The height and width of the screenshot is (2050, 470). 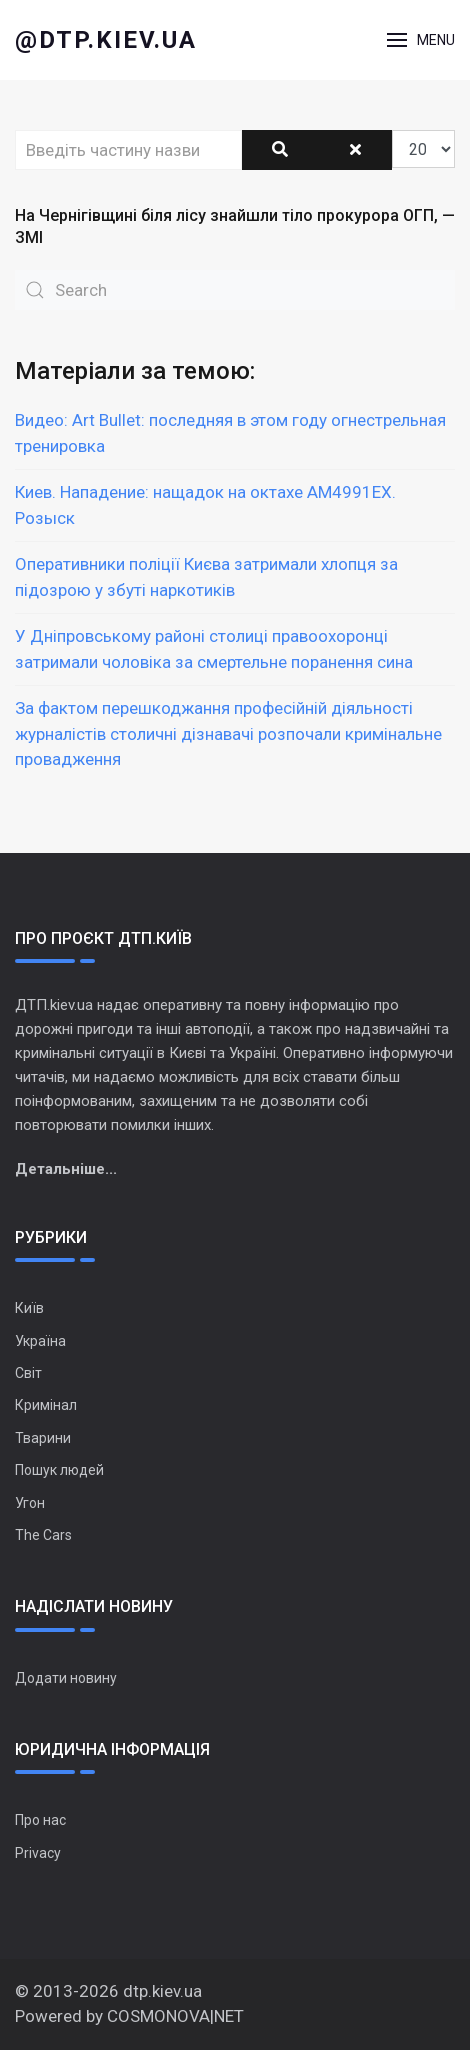 I want to click on Київ, so click(x=29, y=1308).